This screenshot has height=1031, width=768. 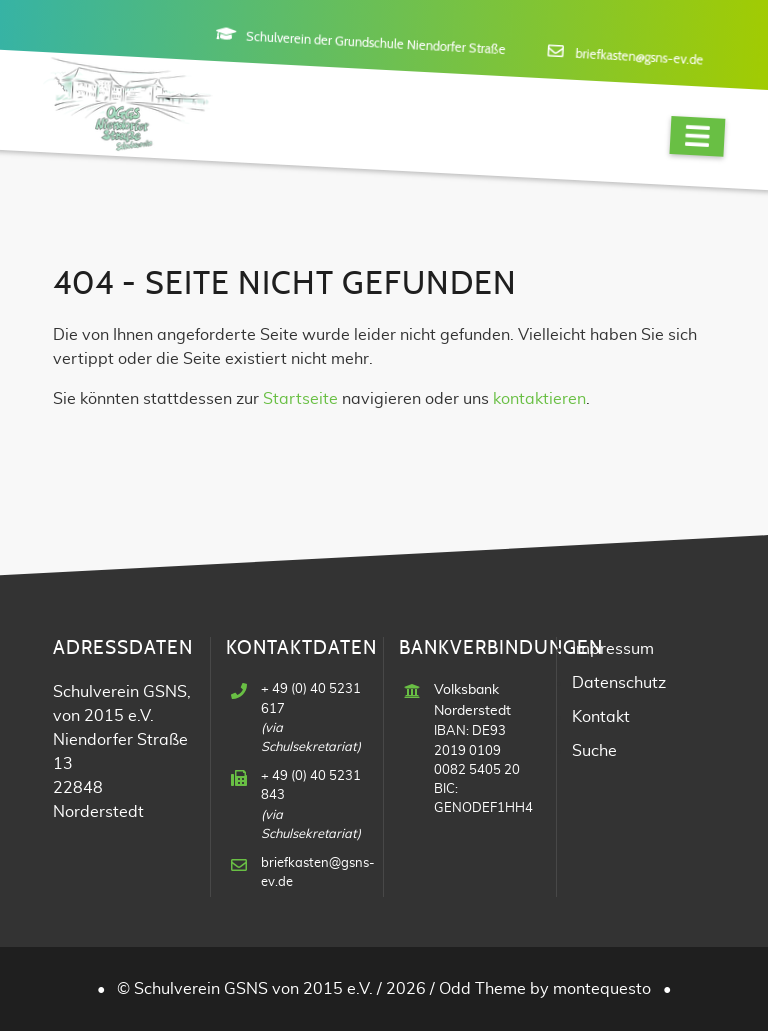 What do you see at coordinates (619, 683) in the screenshot?
I see `Datenschutz` at bounding box center [619, 683].